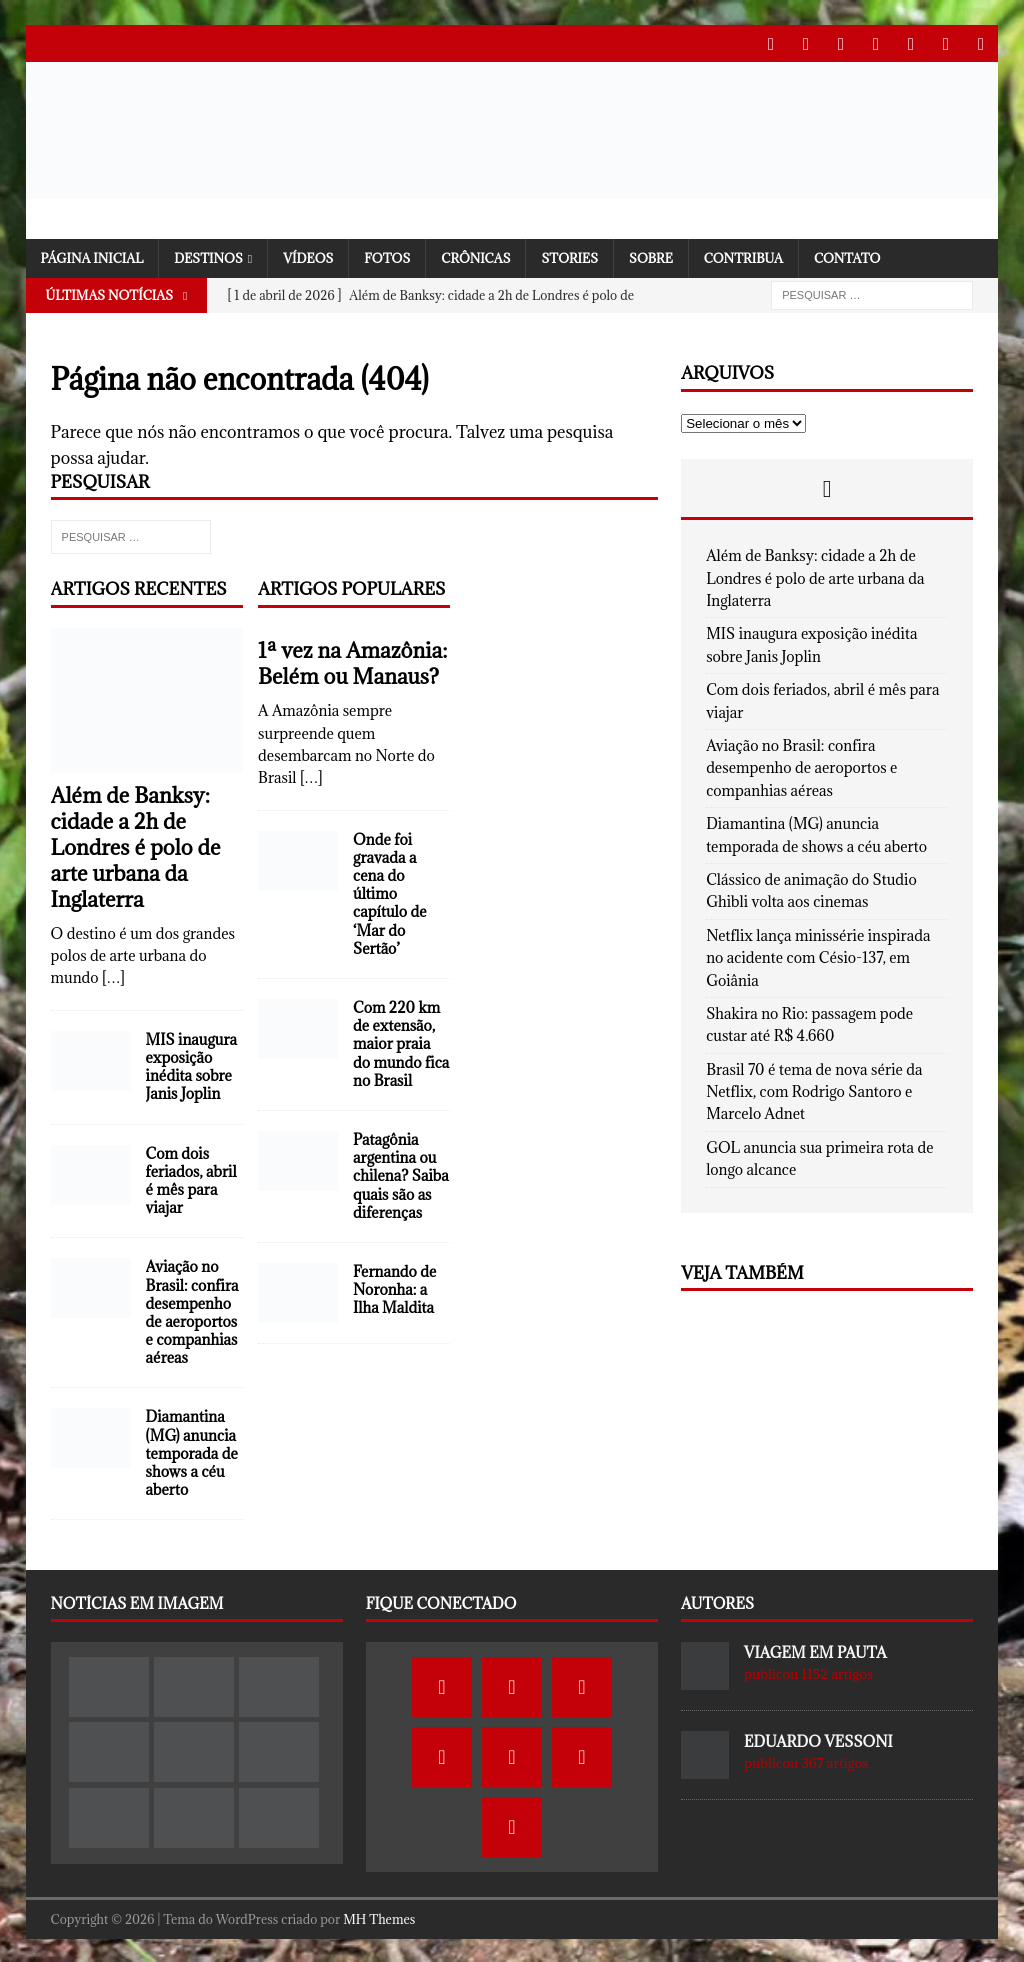  What do you see at coordinates (818, 1739) in the screenshot?
I see `Eduardo Vessoni` at bounding box center [818, 1739].